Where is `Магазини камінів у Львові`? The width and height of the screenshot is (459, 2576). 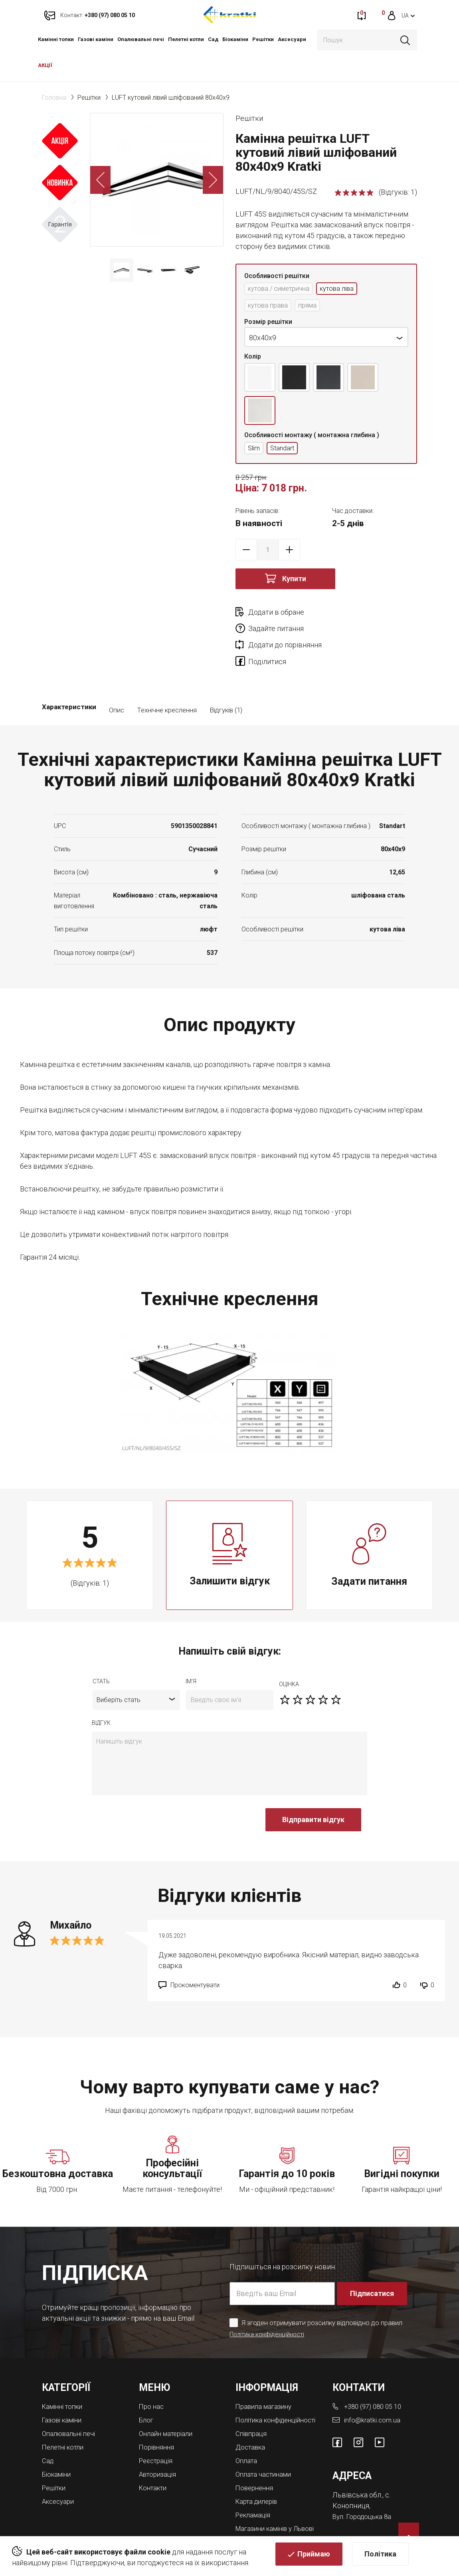
Магазини камінів у Львові is located at coordinates (267, 2506).